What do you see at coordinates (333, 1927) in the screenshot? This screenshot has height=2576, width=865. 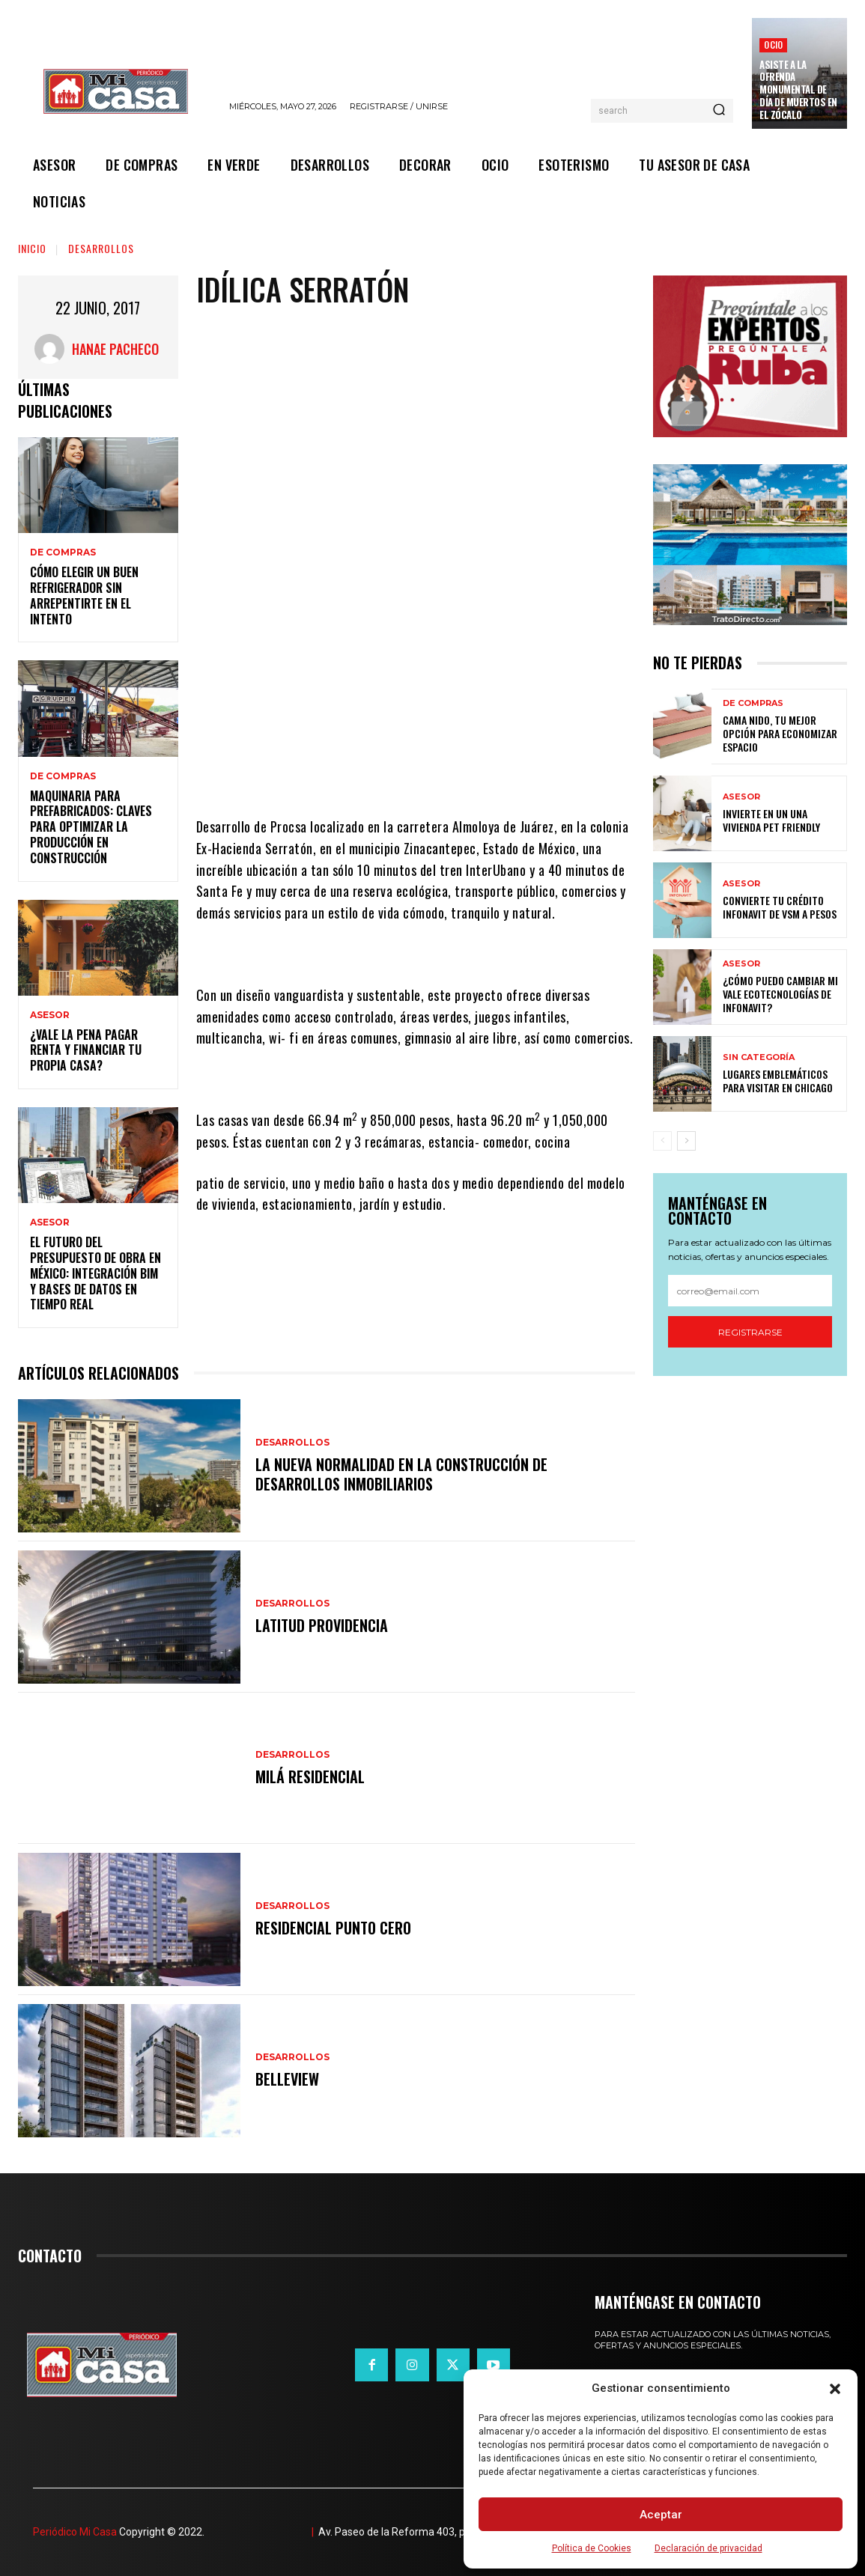 I see `Residencial Punto Cero` at bounding box center [333, 1927].